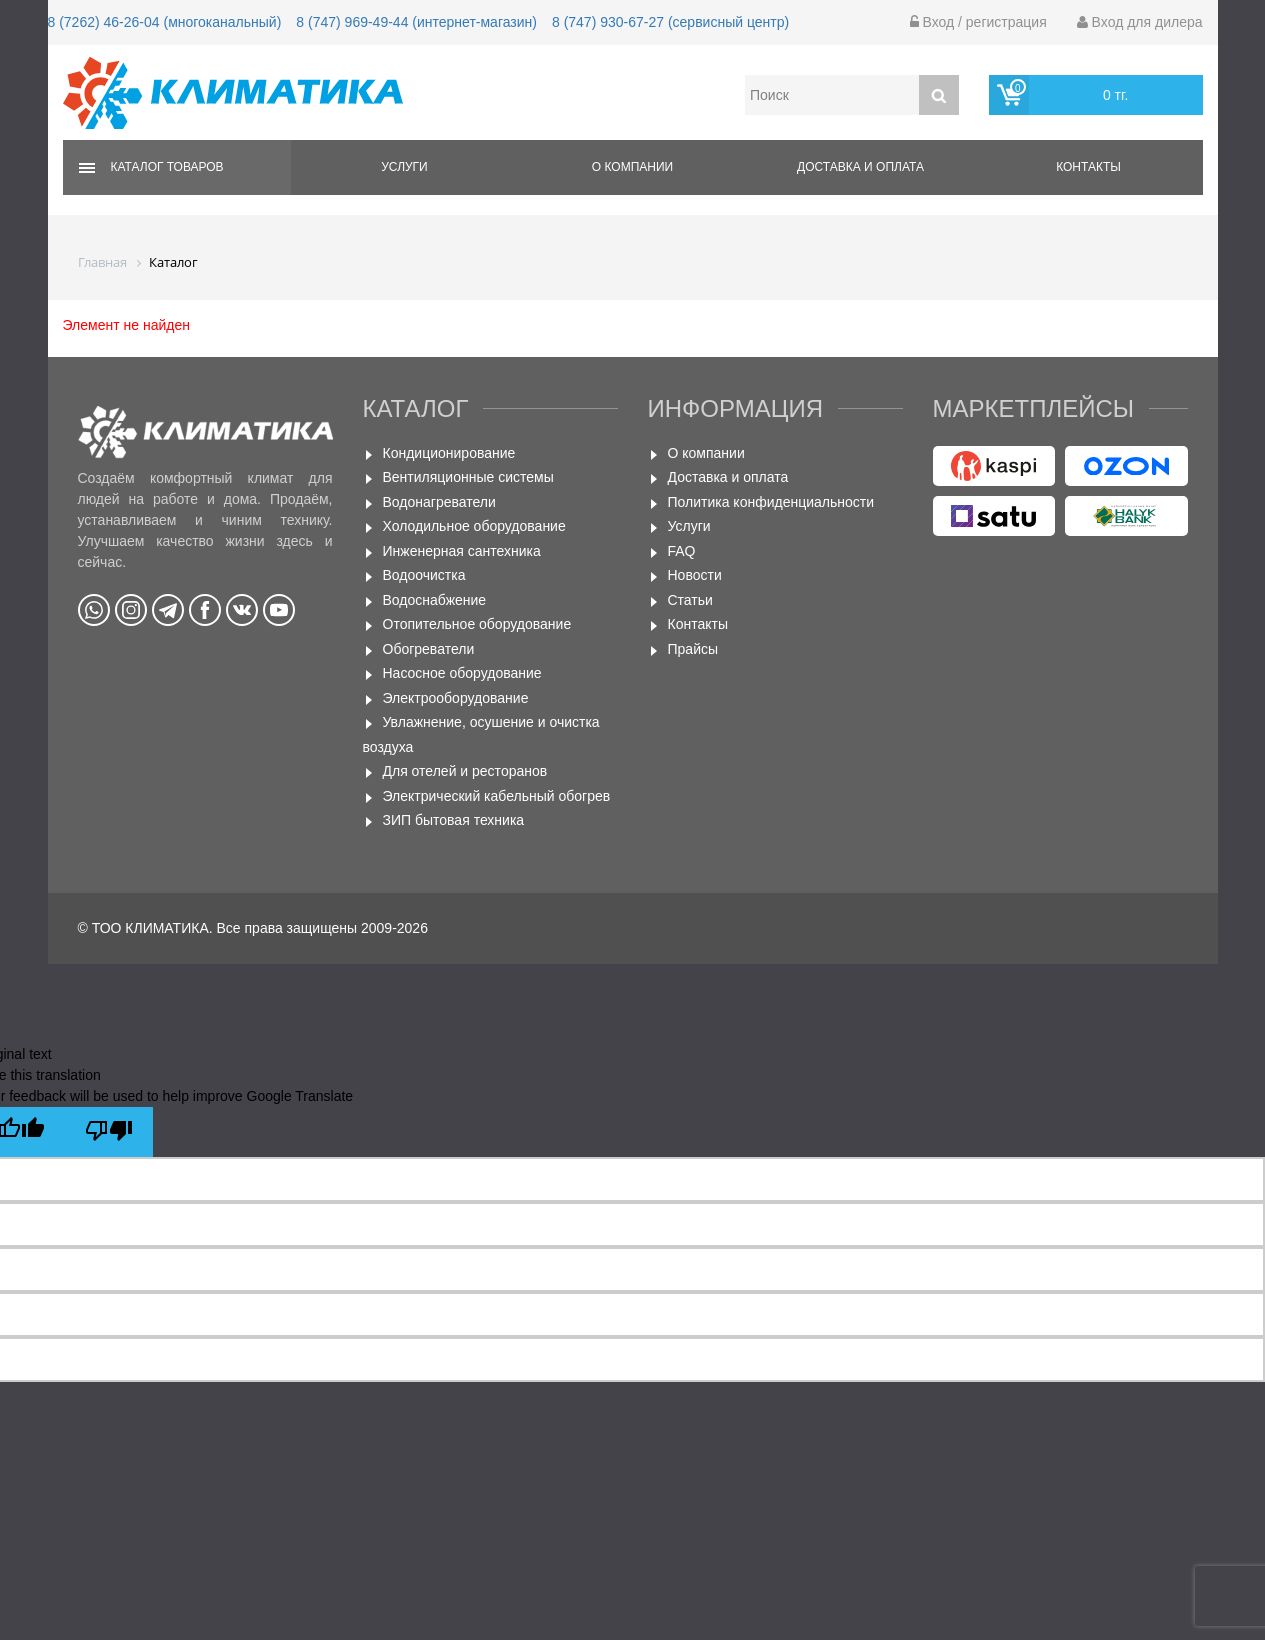  I want to click on 8 (747) 969-49-44 (интернет-магазин), so click(416, 22).